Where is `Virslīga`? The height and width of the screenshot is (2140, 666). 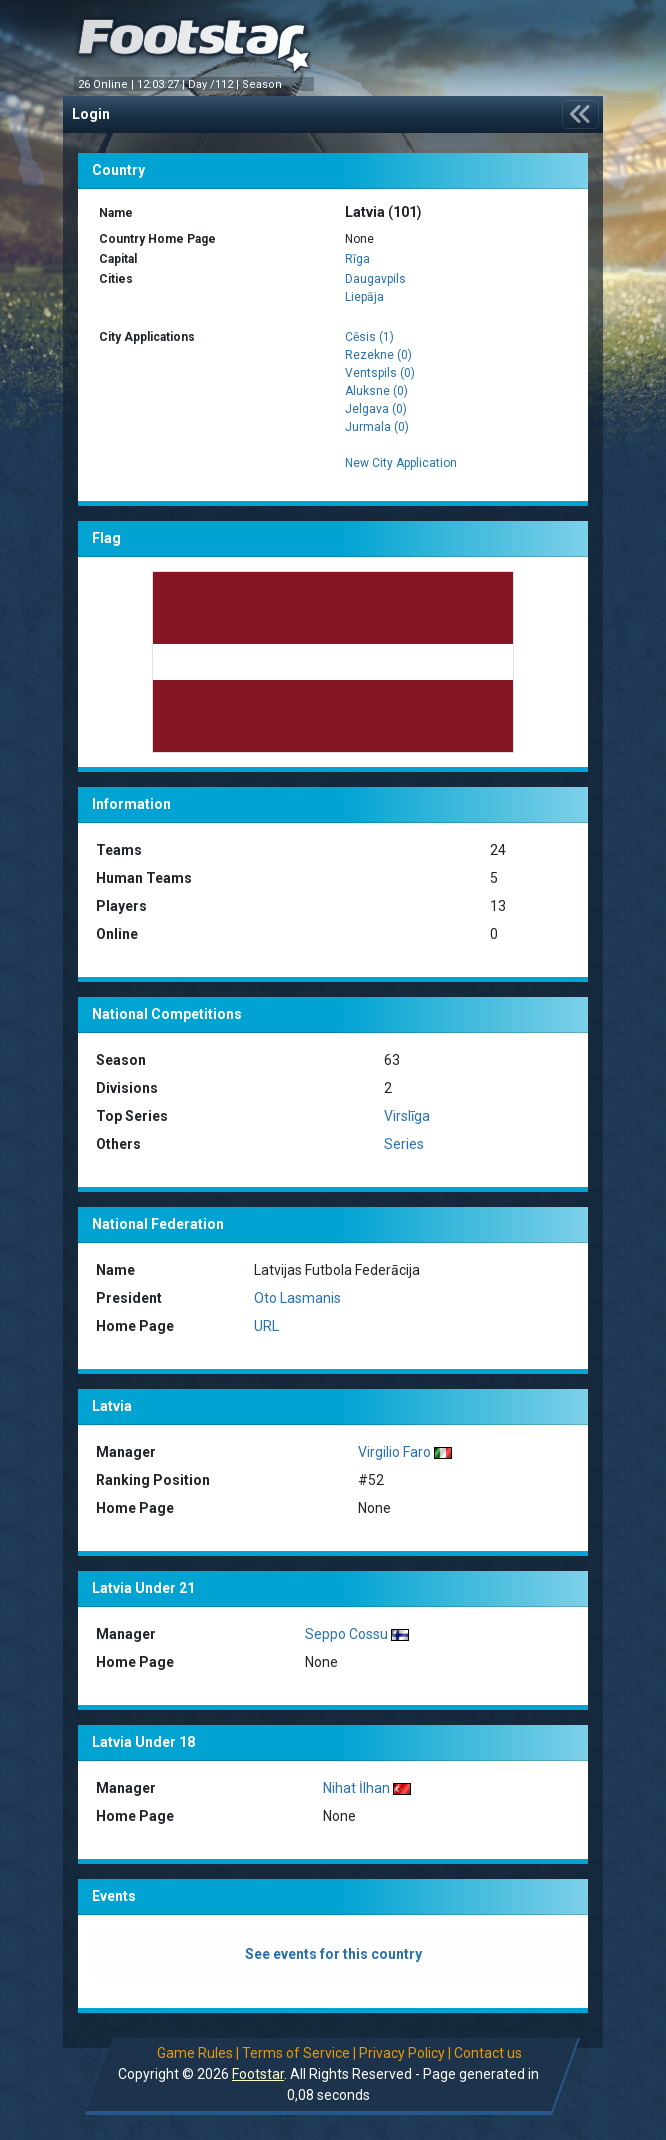 Virslīga is located at coordinates (407, 1116).